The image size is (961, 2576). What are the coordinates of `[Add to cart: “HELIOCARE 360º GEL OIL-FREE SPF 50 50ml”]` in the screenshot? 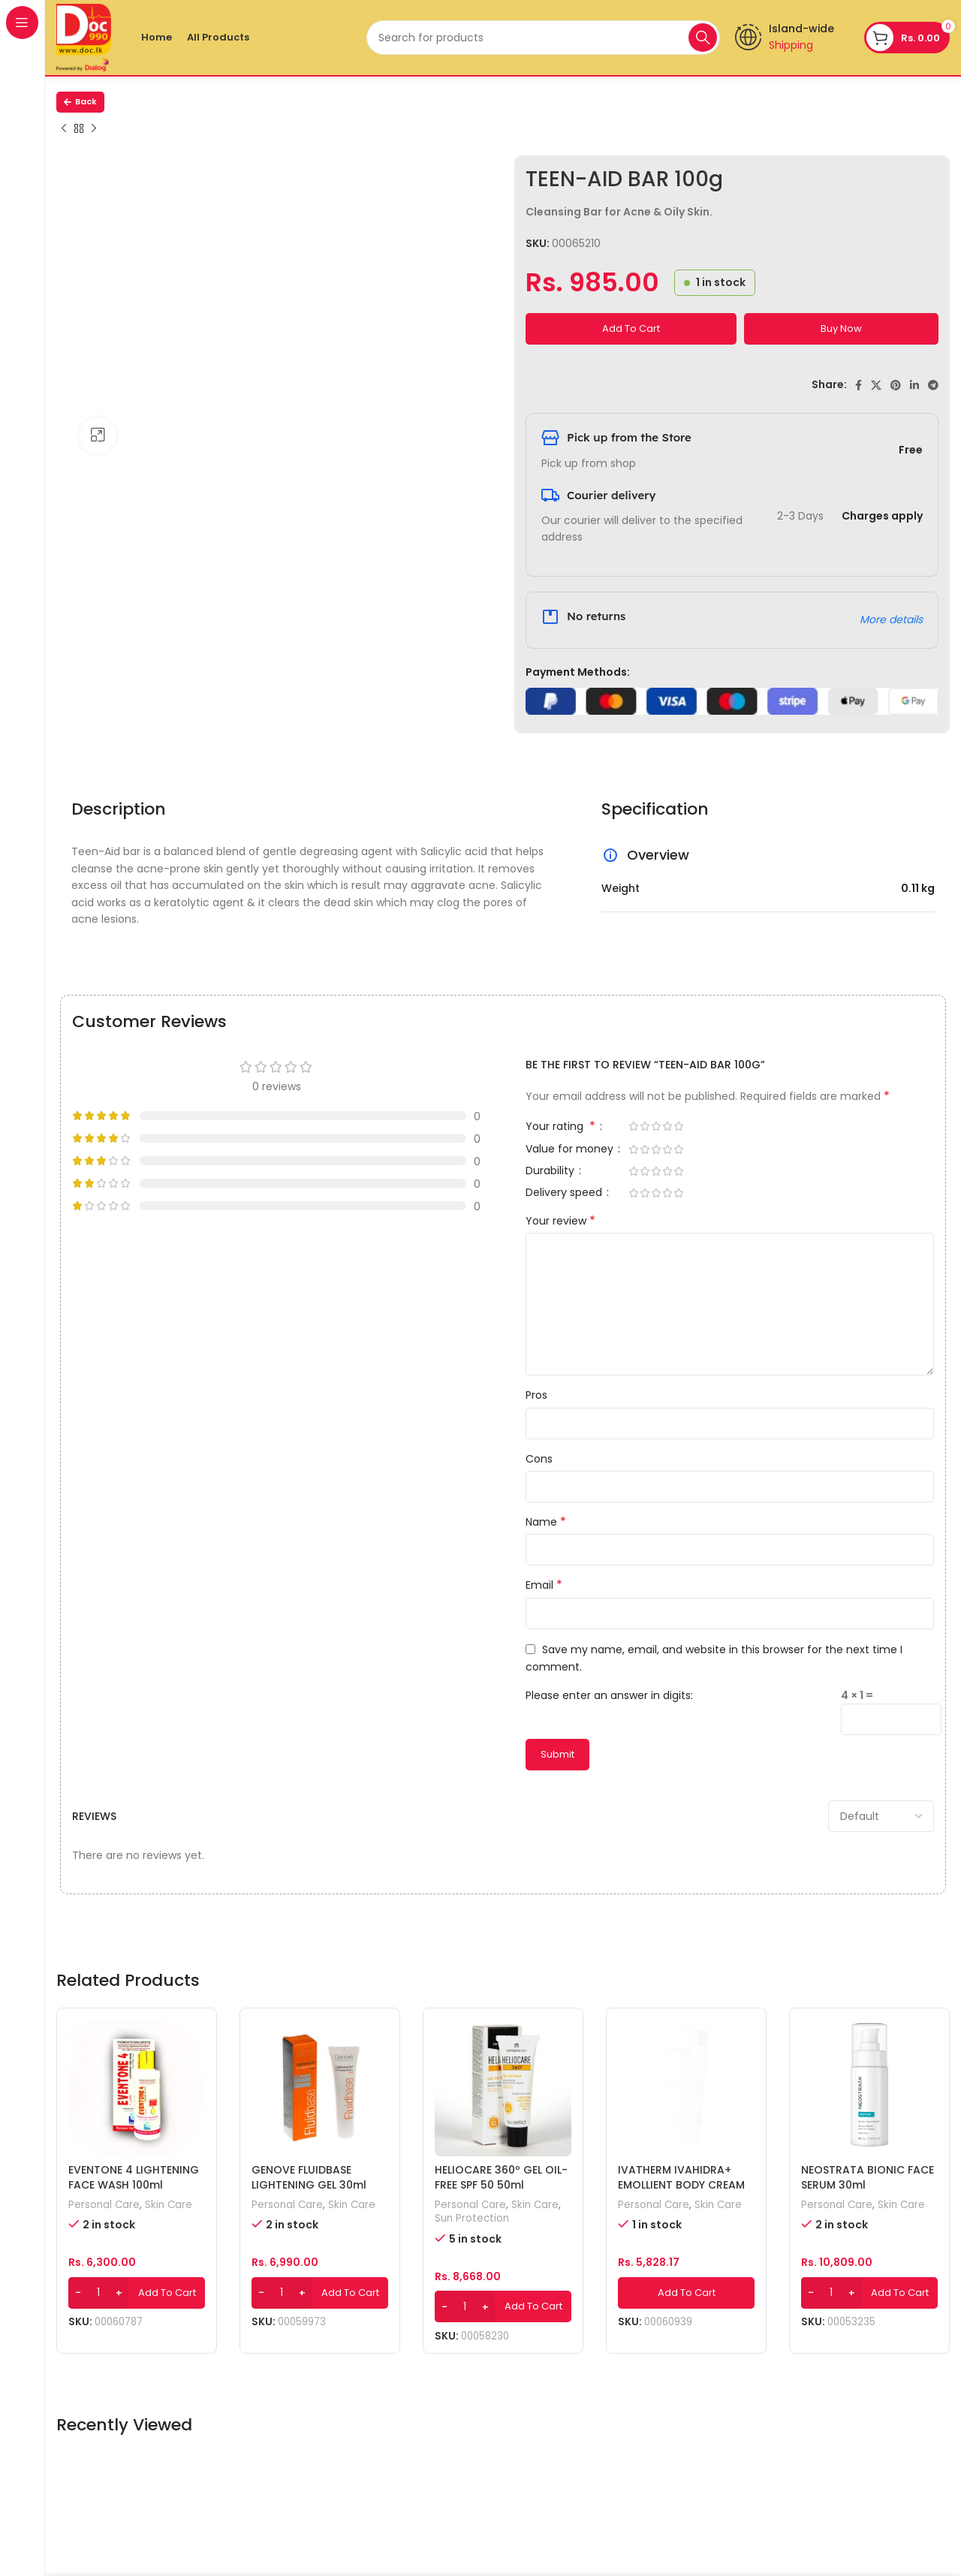 It's located at (503, 2306).